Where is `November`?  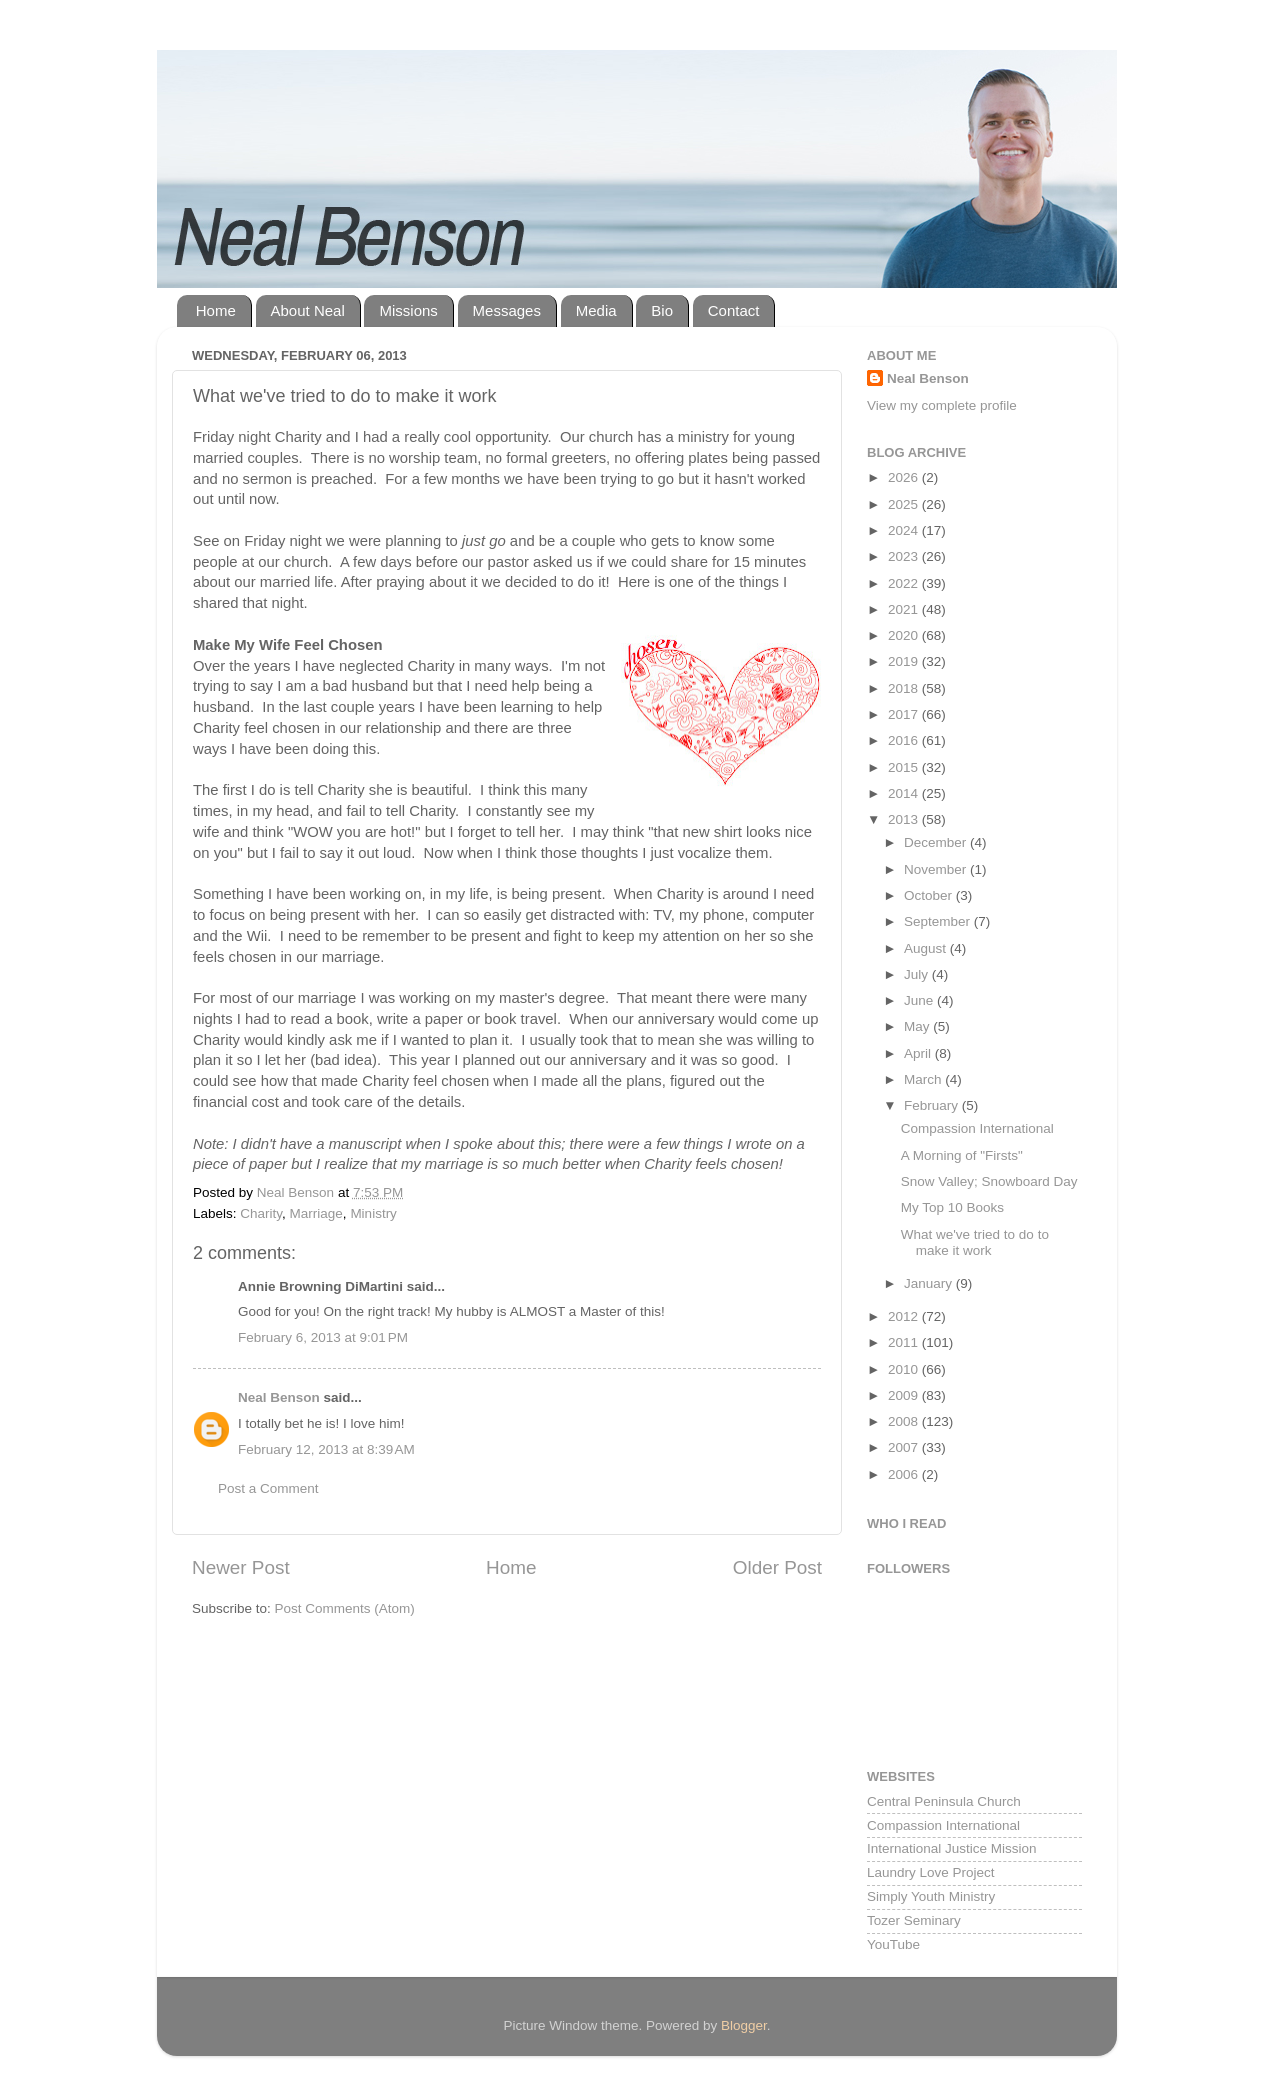
November is located at coordinates (937, 869).